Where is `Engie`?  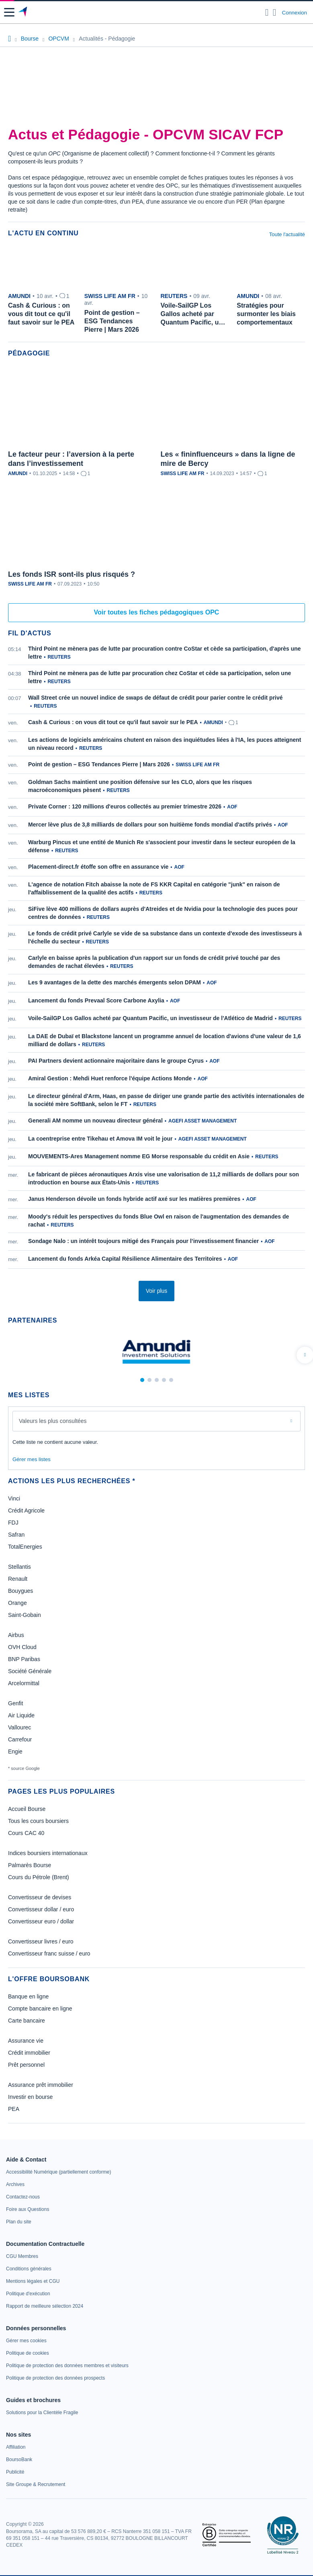
Engie is located at coordinates (15, 1751).